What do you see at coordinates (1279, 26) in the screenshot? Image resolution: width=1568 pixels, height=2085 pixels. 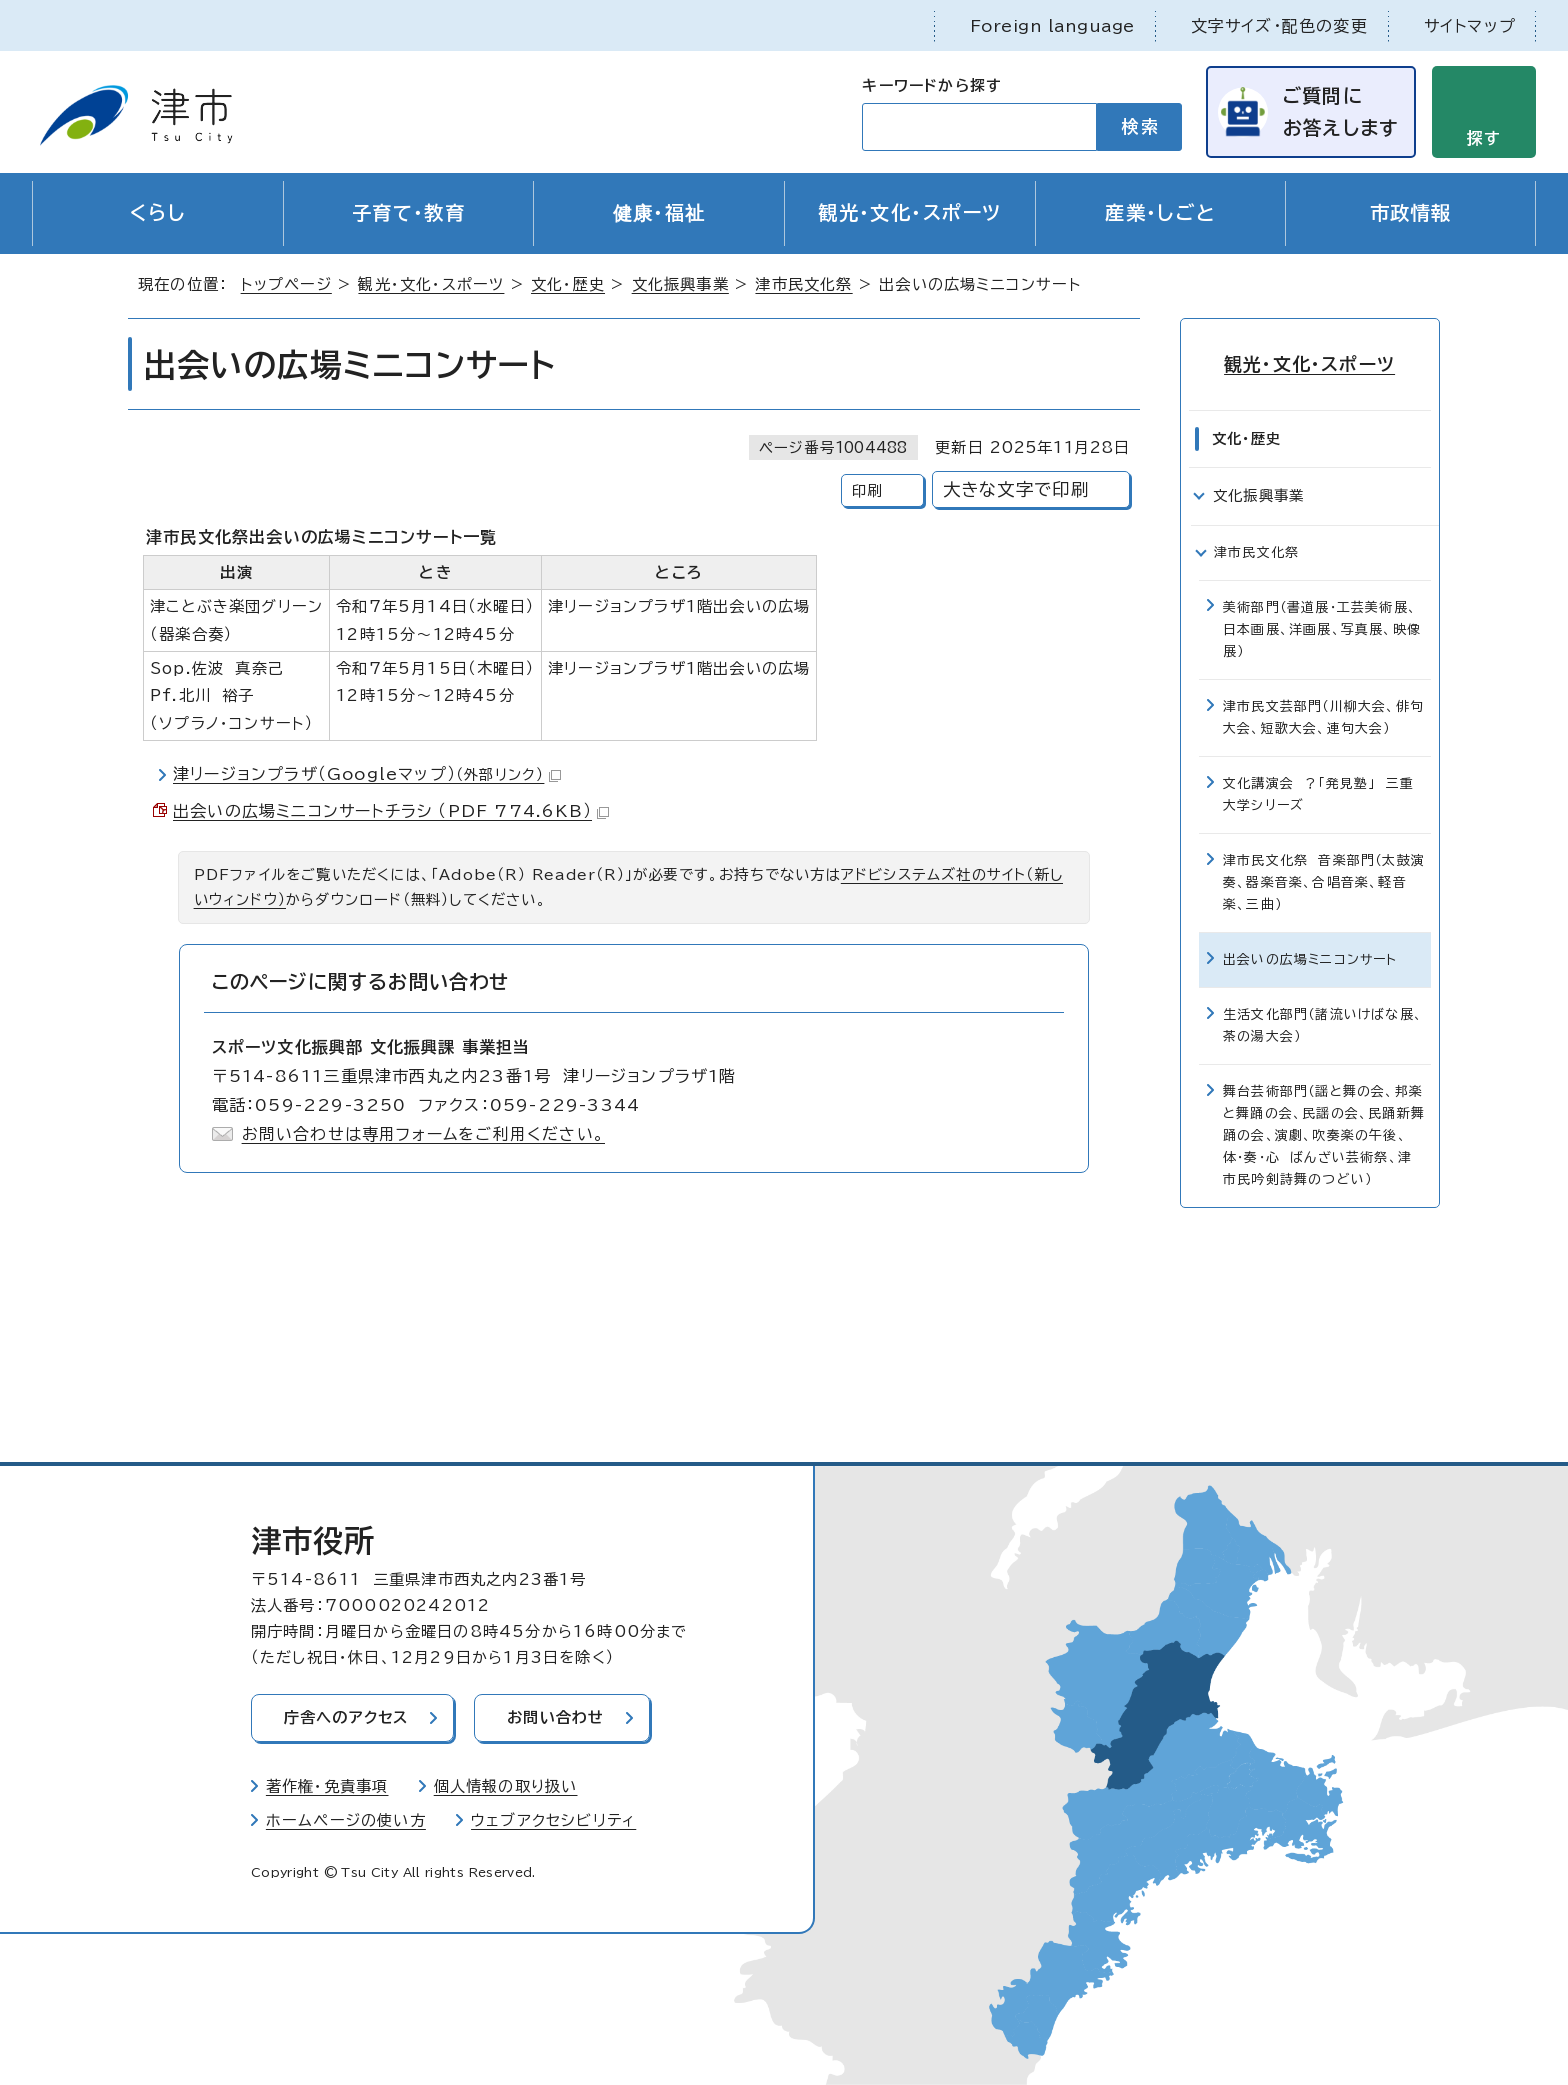 I see `文字サイズ・配色の変更` at bounding box center [1279, 26].